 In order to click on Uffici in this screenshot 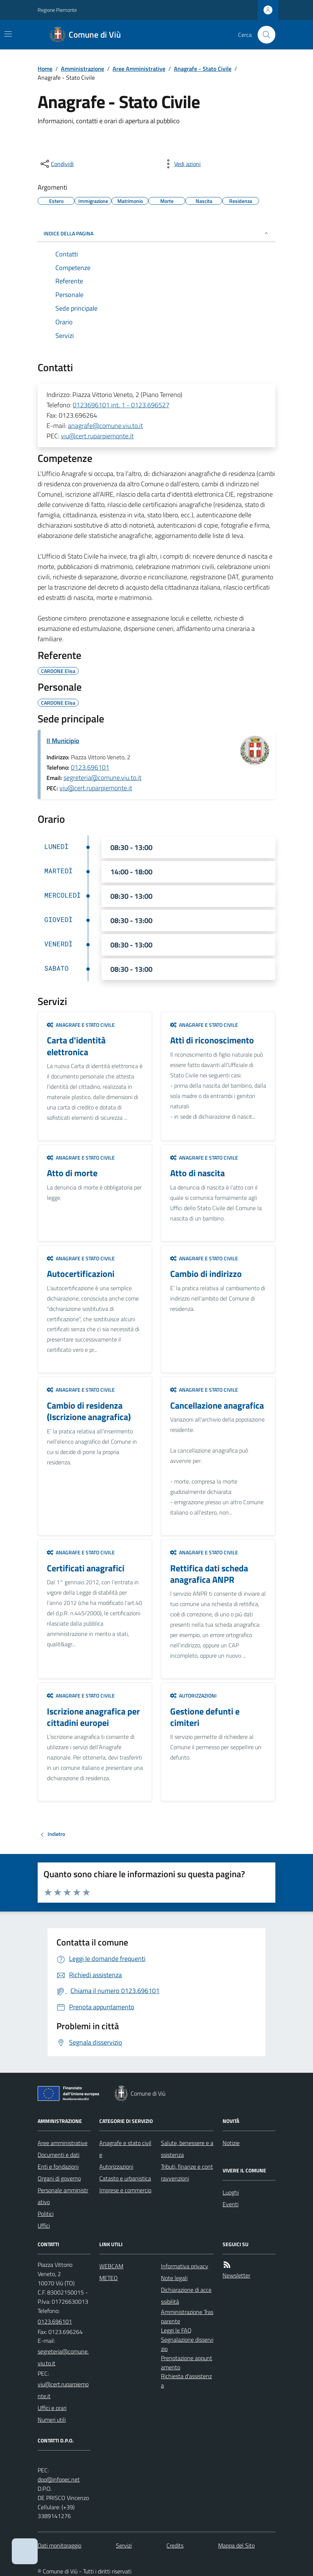, I will do `click(44, 2225)`.